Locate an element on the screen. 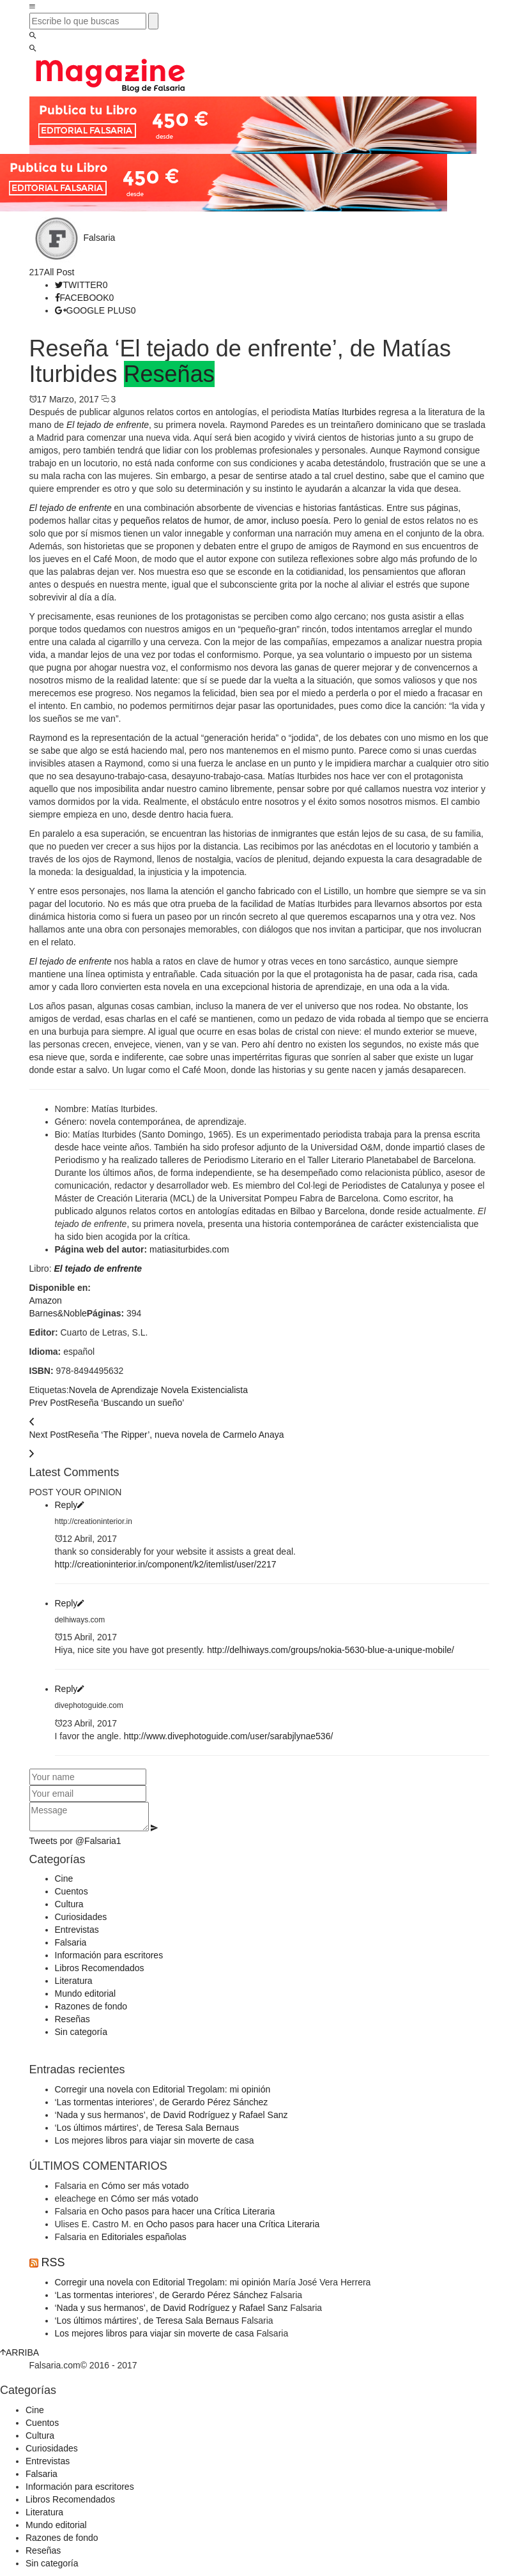 The image size is (518, 2576). Reply [Responder a http://creationinterior.in] is located at coordinates (70, 1505).